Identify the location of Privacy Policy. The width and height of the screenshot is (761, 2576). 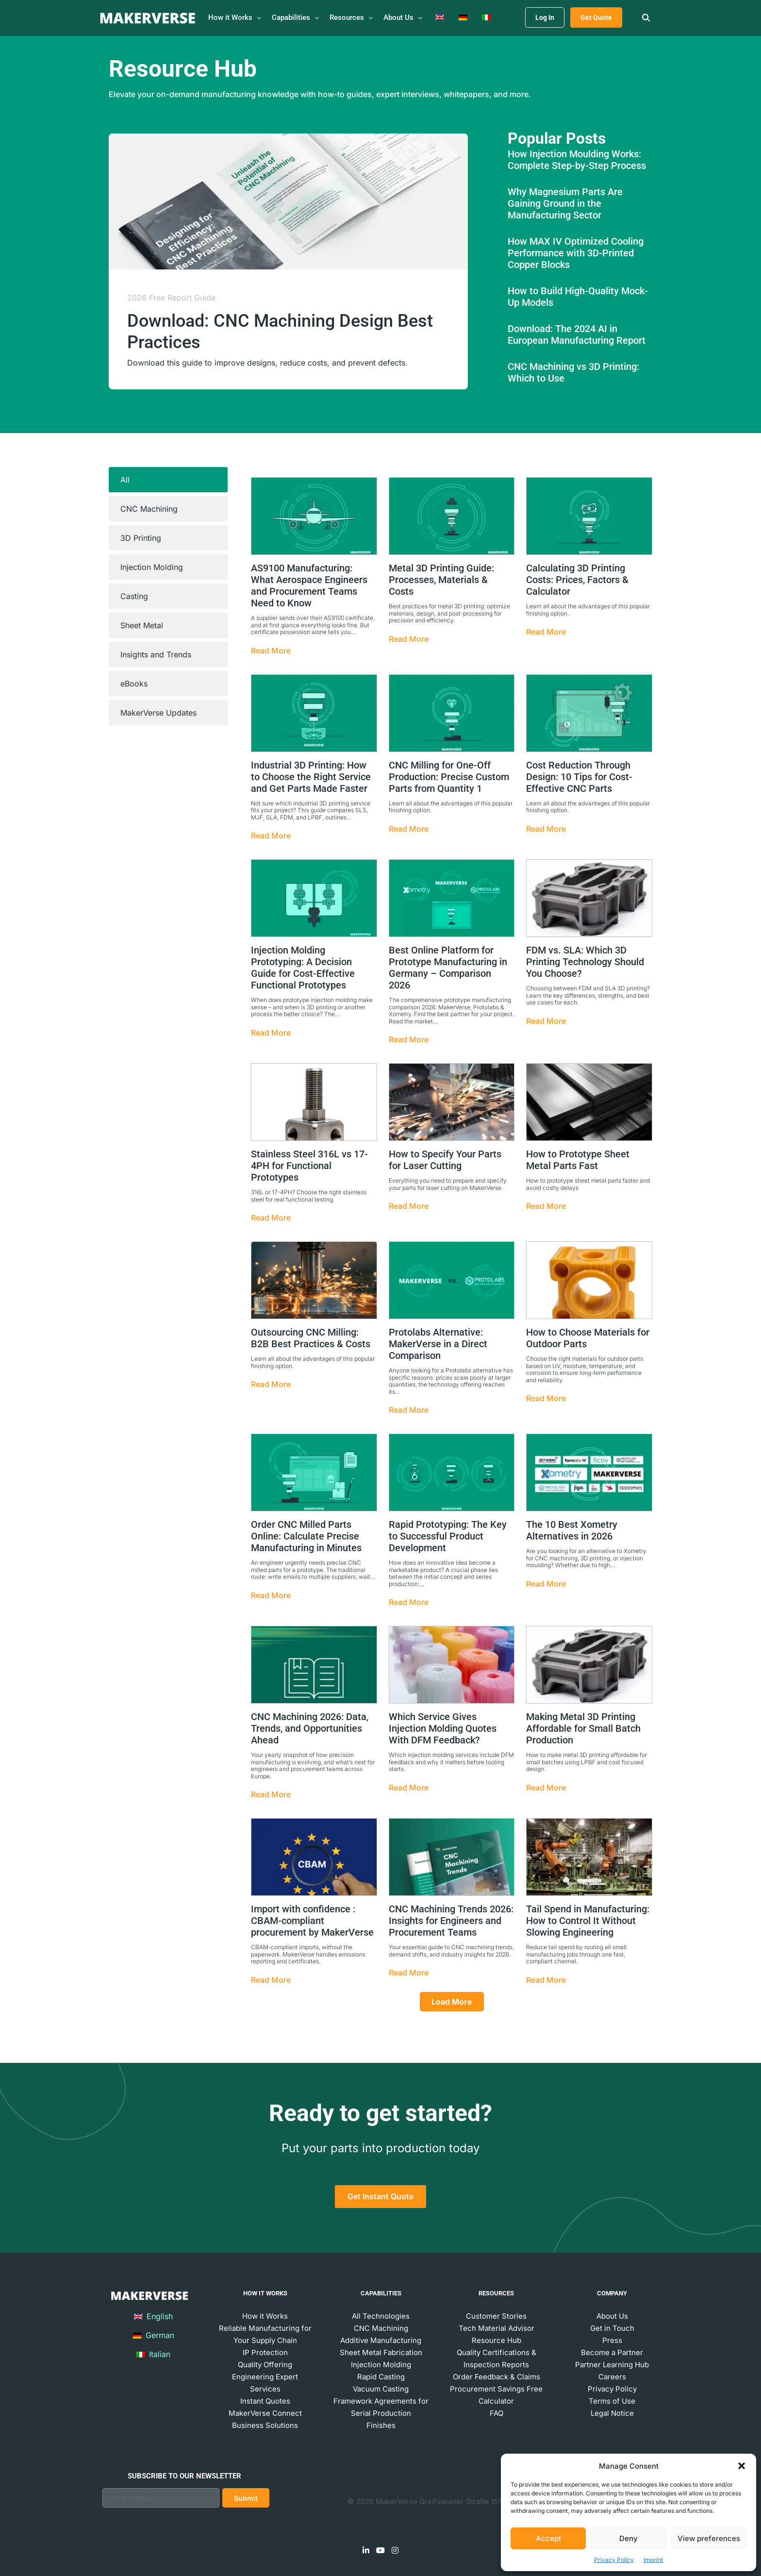
(614, 2559).